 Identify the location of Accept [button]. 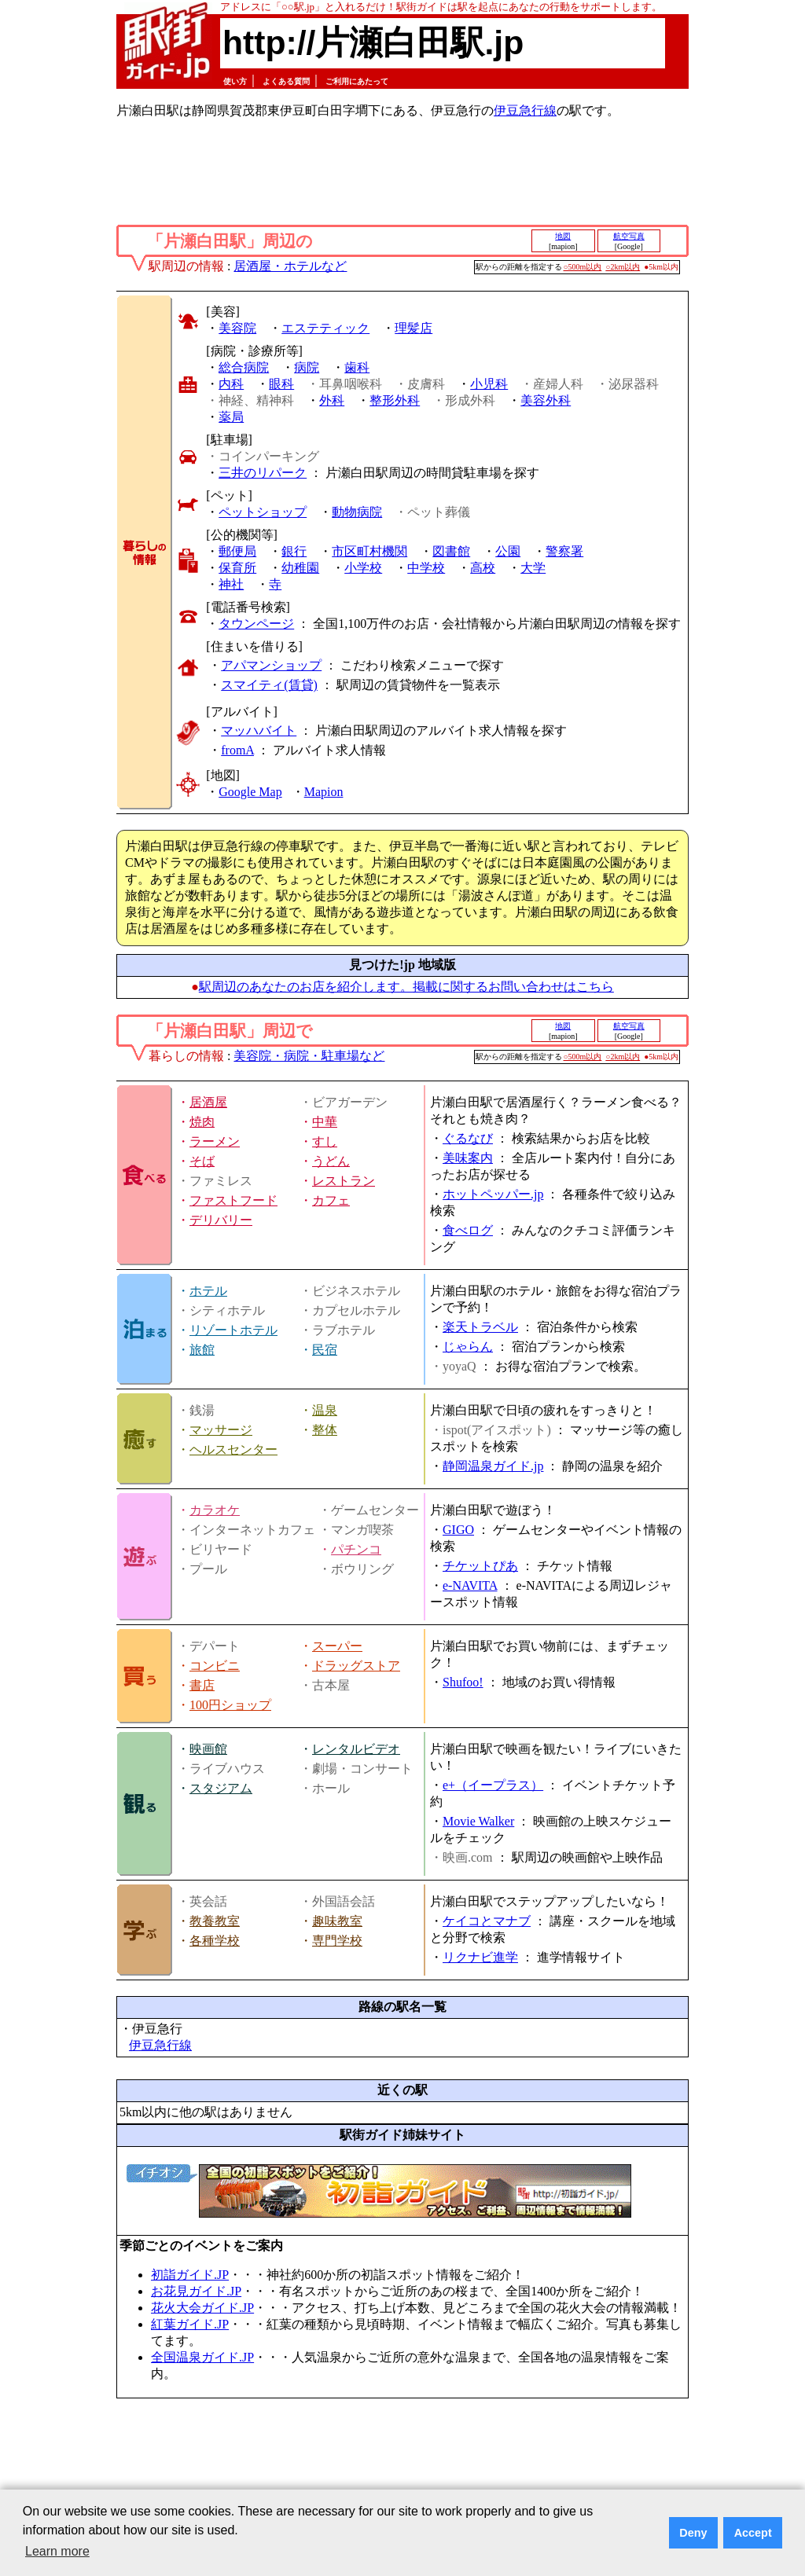
(753, 2532).